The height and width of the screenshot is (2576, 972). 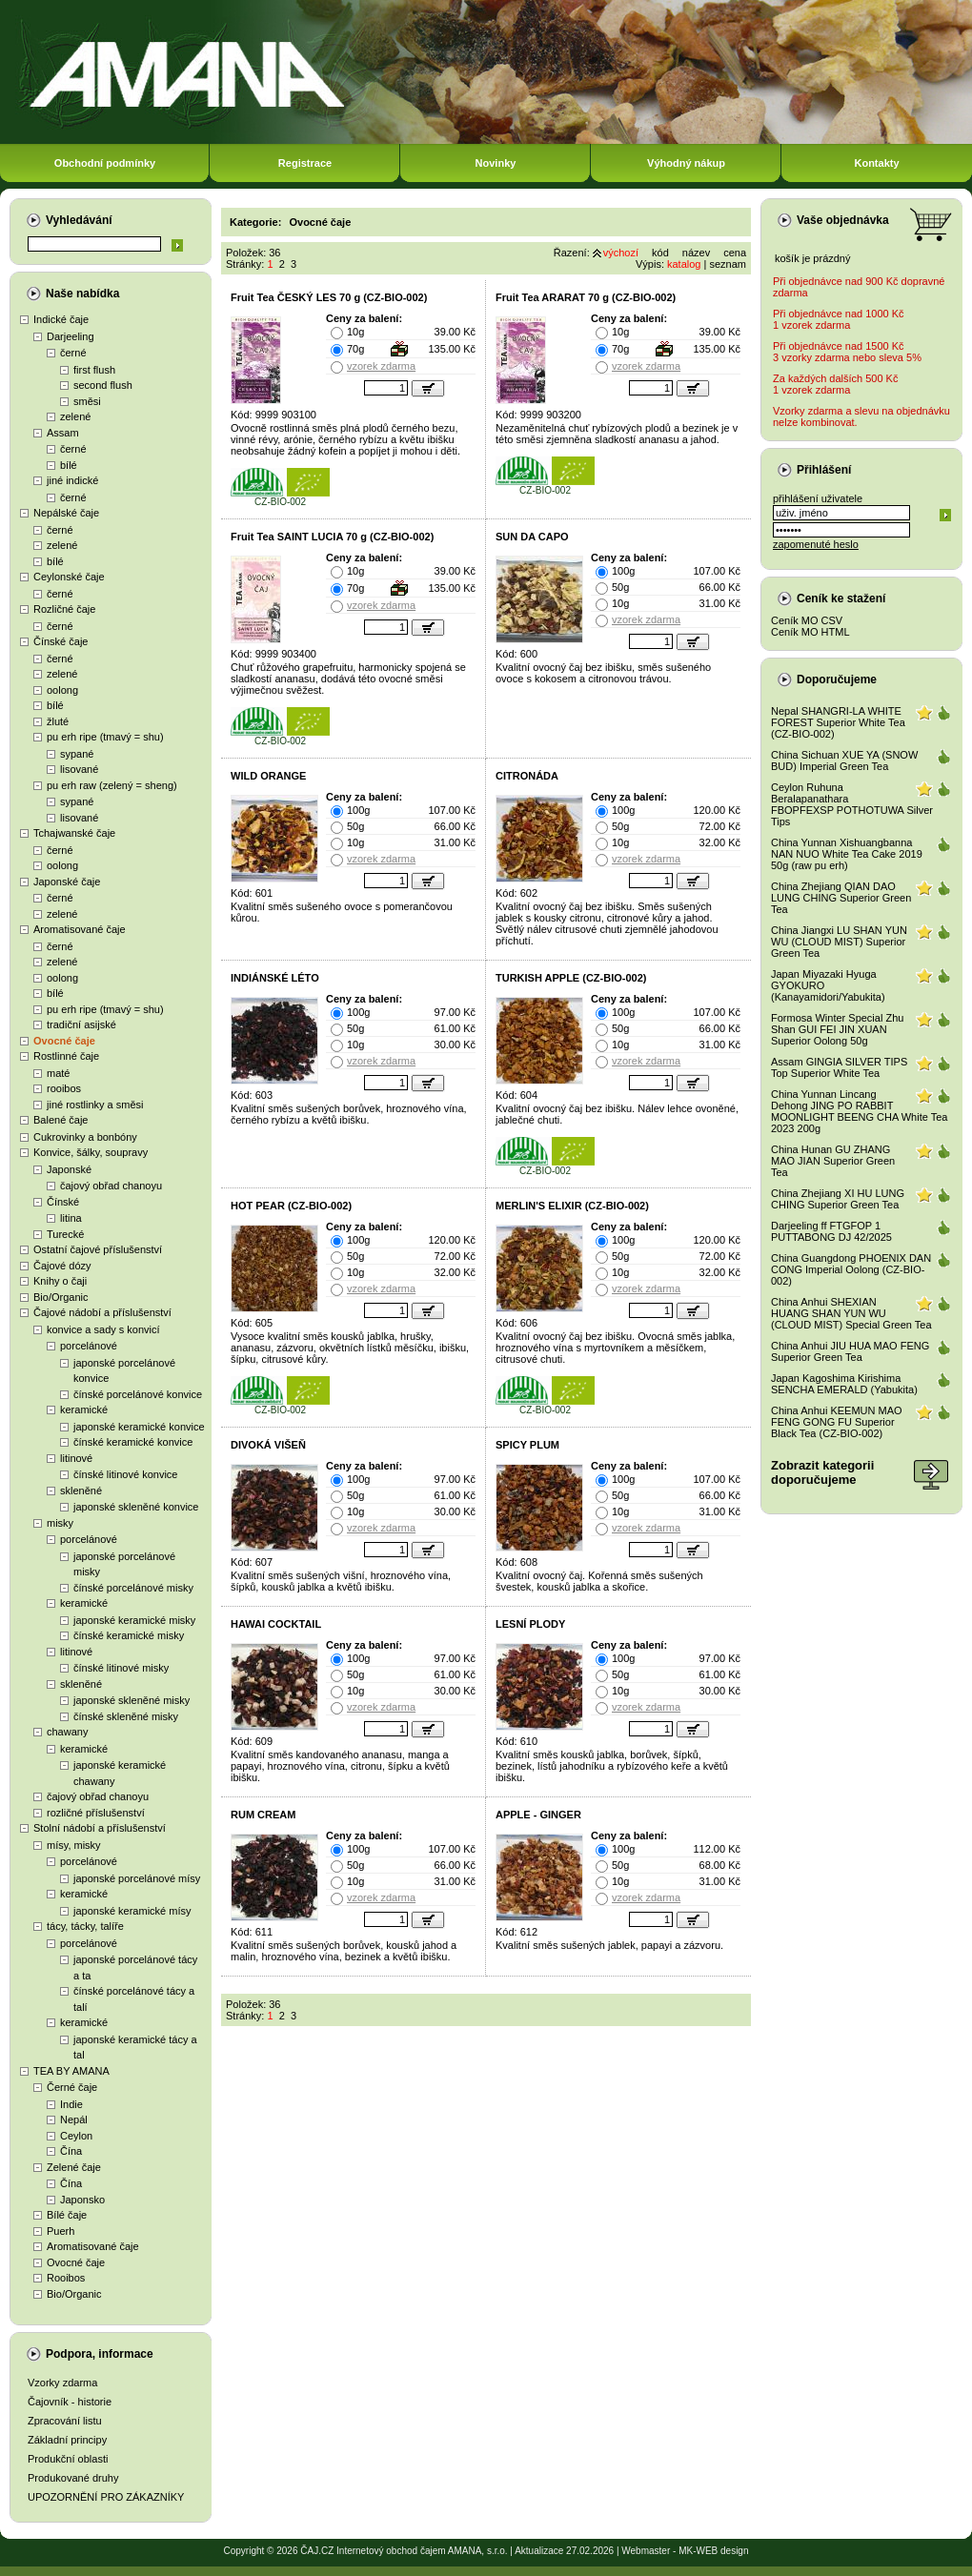 I want to click on Bio/Organic, so click(x=60, y=1297).